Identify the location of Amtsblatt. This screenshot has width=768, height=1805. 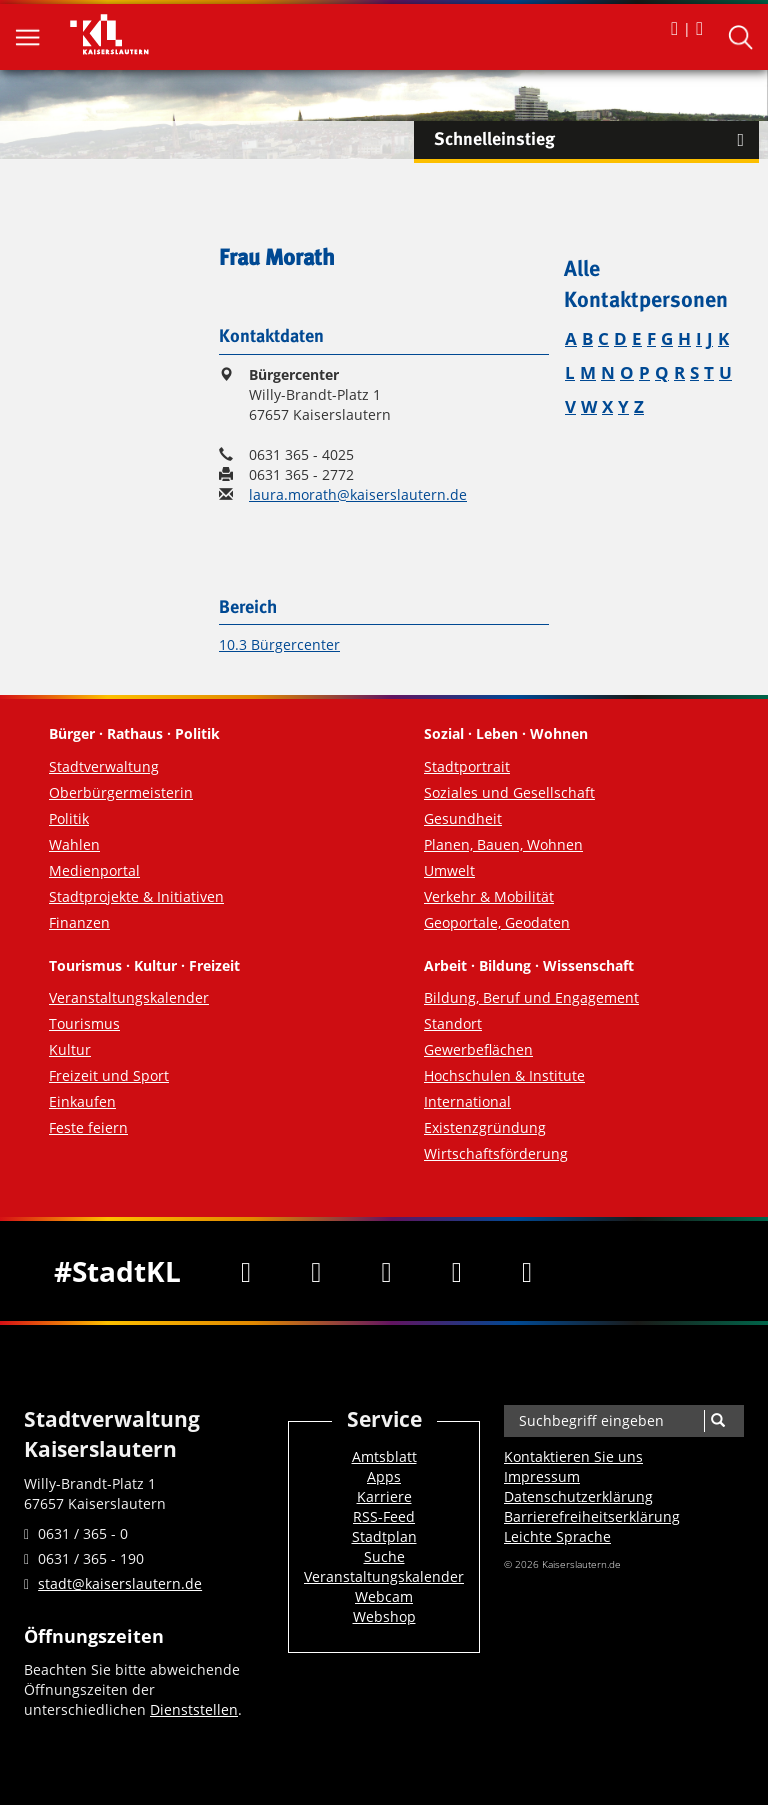
(384, 1456).